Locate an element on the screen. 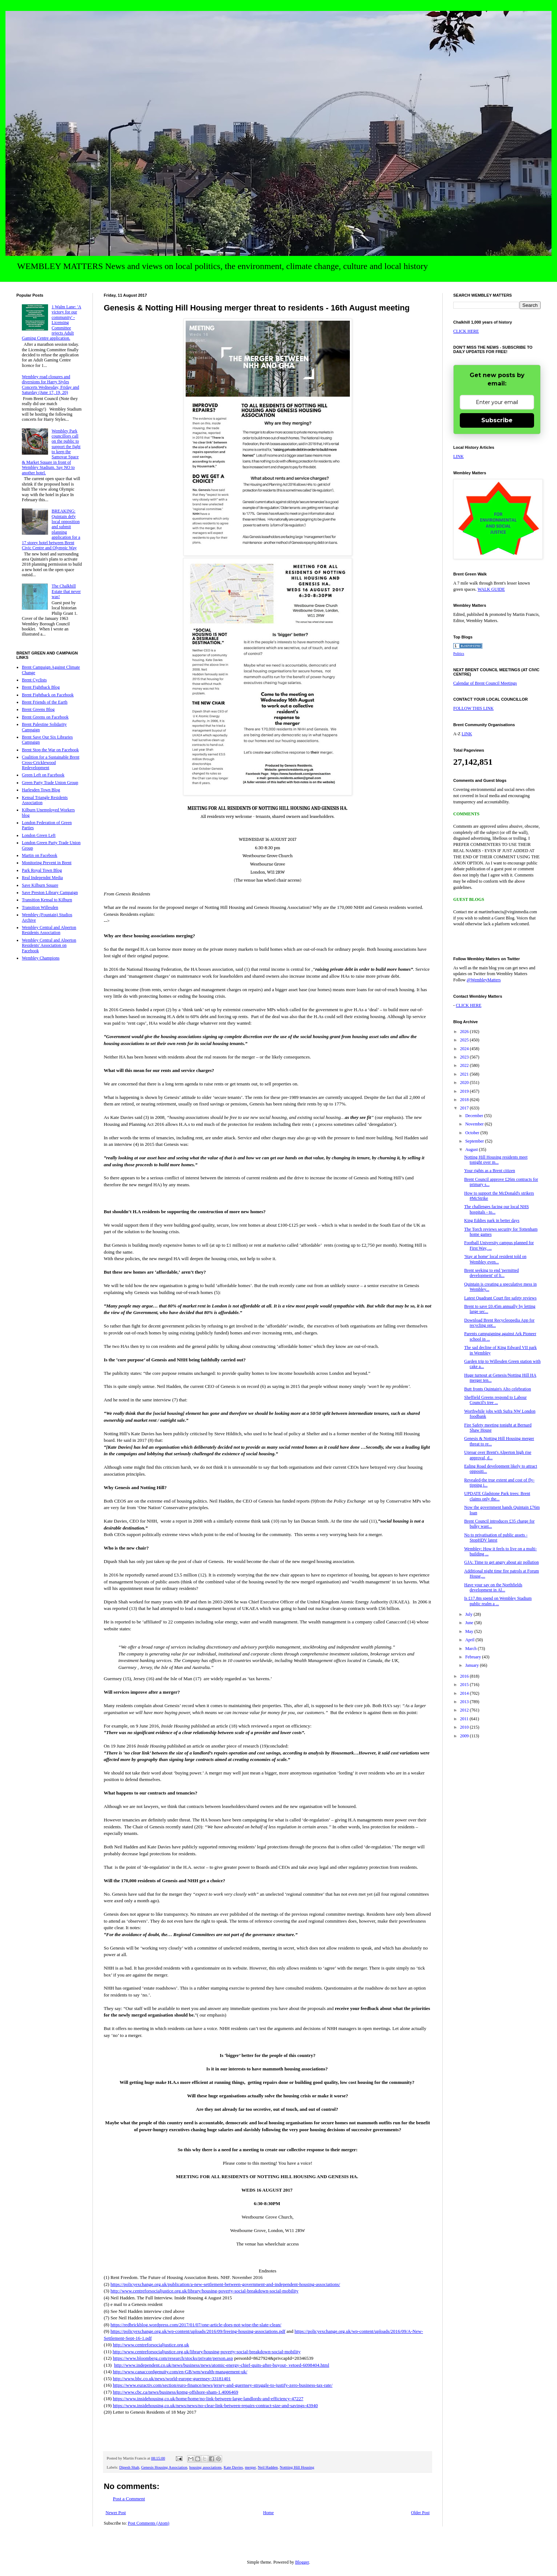 This screenshot has height=2576, width=557. 2023 is located at coordinates (465, 1057).